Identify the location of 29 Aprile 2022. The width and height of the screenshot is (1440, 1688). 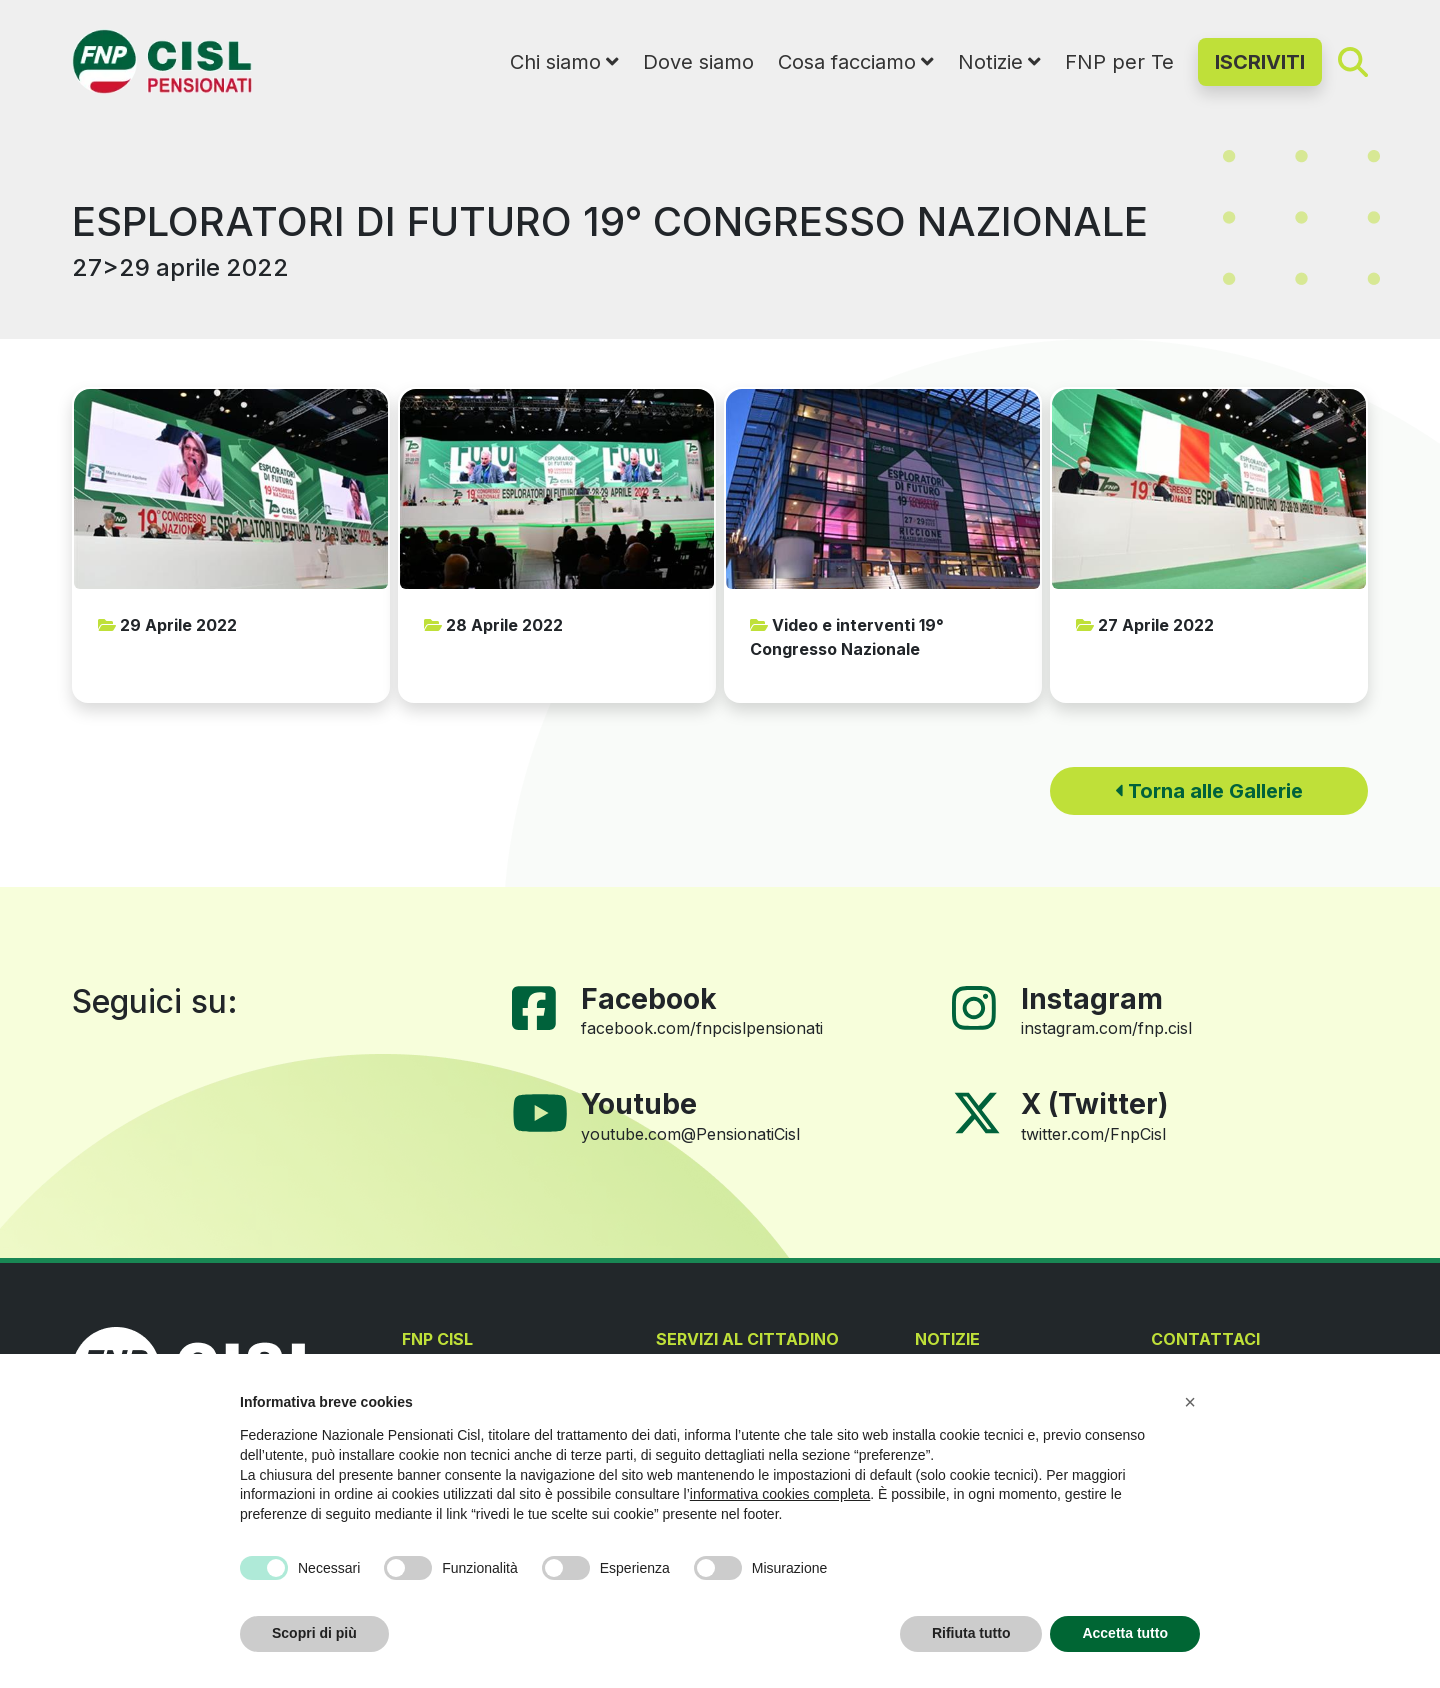
(167, 625).